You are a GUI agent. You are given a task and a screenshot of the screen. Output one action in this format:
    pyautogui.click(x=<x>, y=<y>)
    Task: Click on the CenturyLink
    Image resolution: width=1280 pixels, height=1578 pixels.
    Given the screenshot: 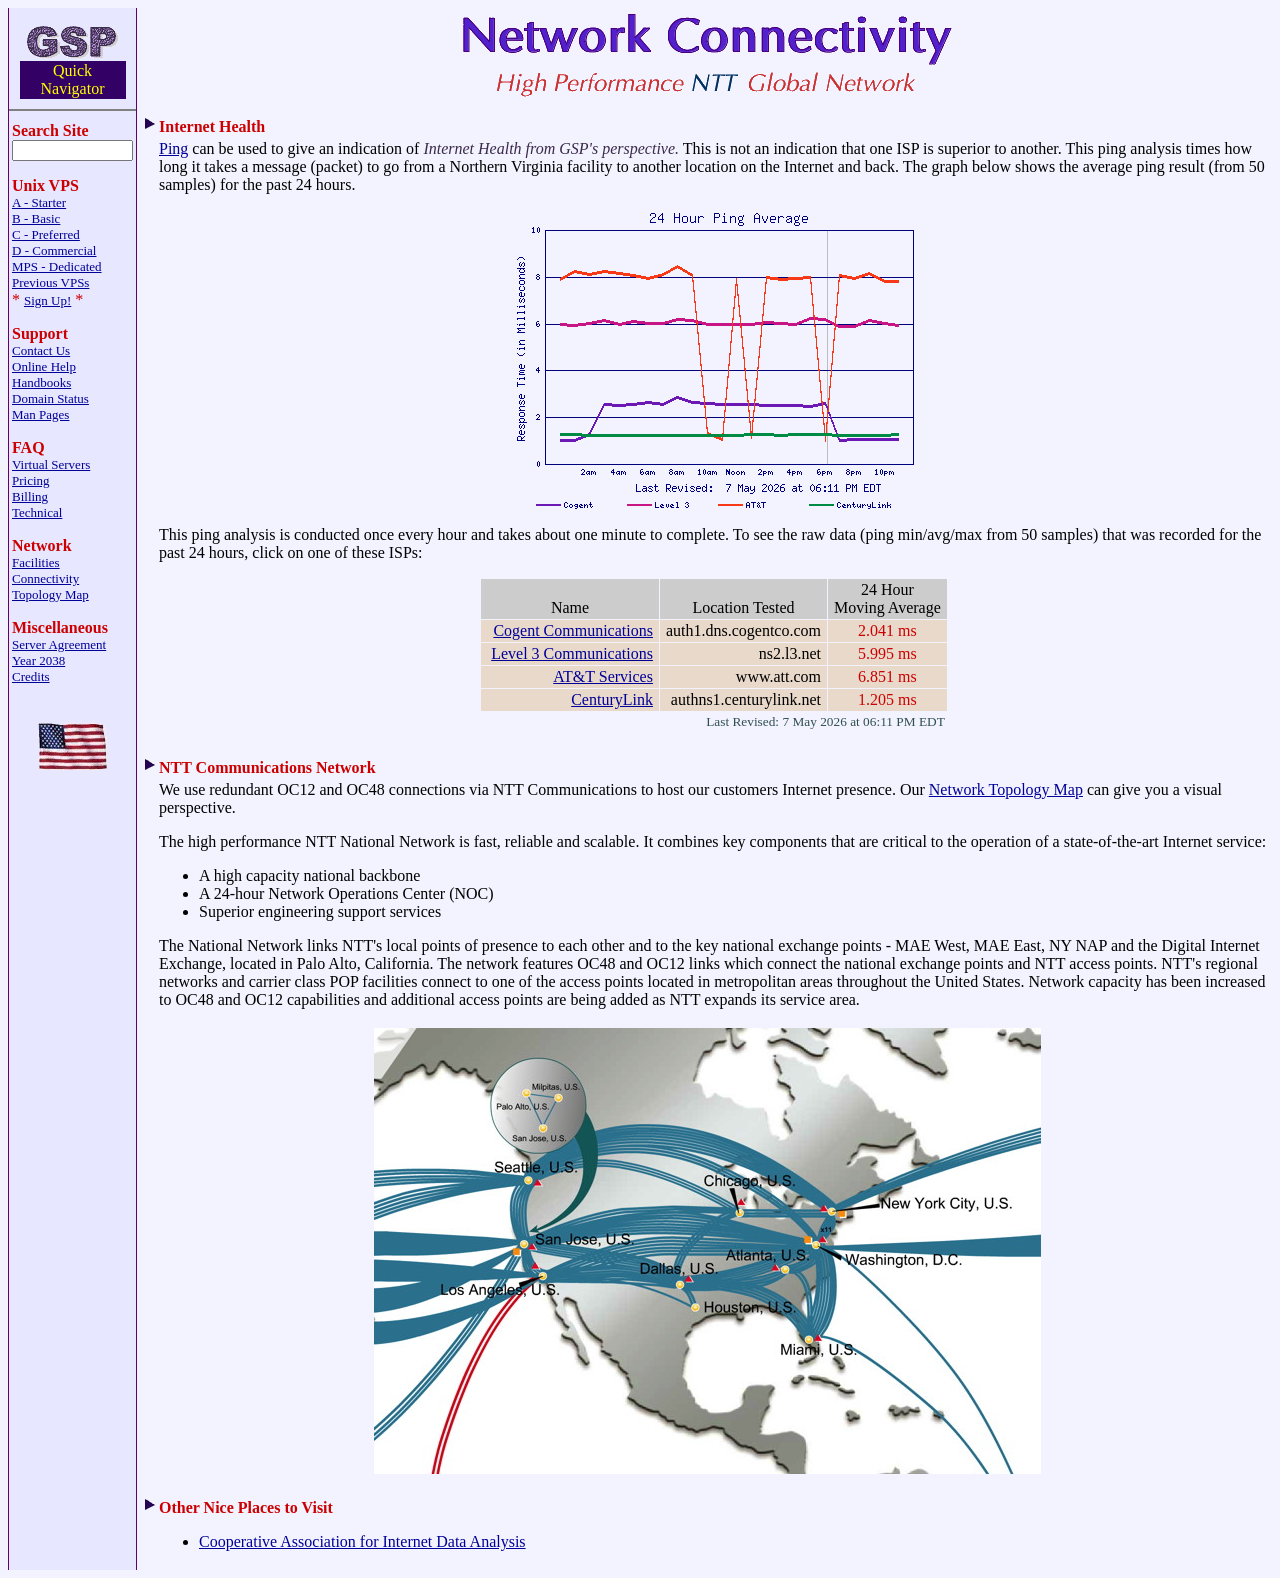 What is the action you would take?
    pyautogui.click(x=612, y=699)
    